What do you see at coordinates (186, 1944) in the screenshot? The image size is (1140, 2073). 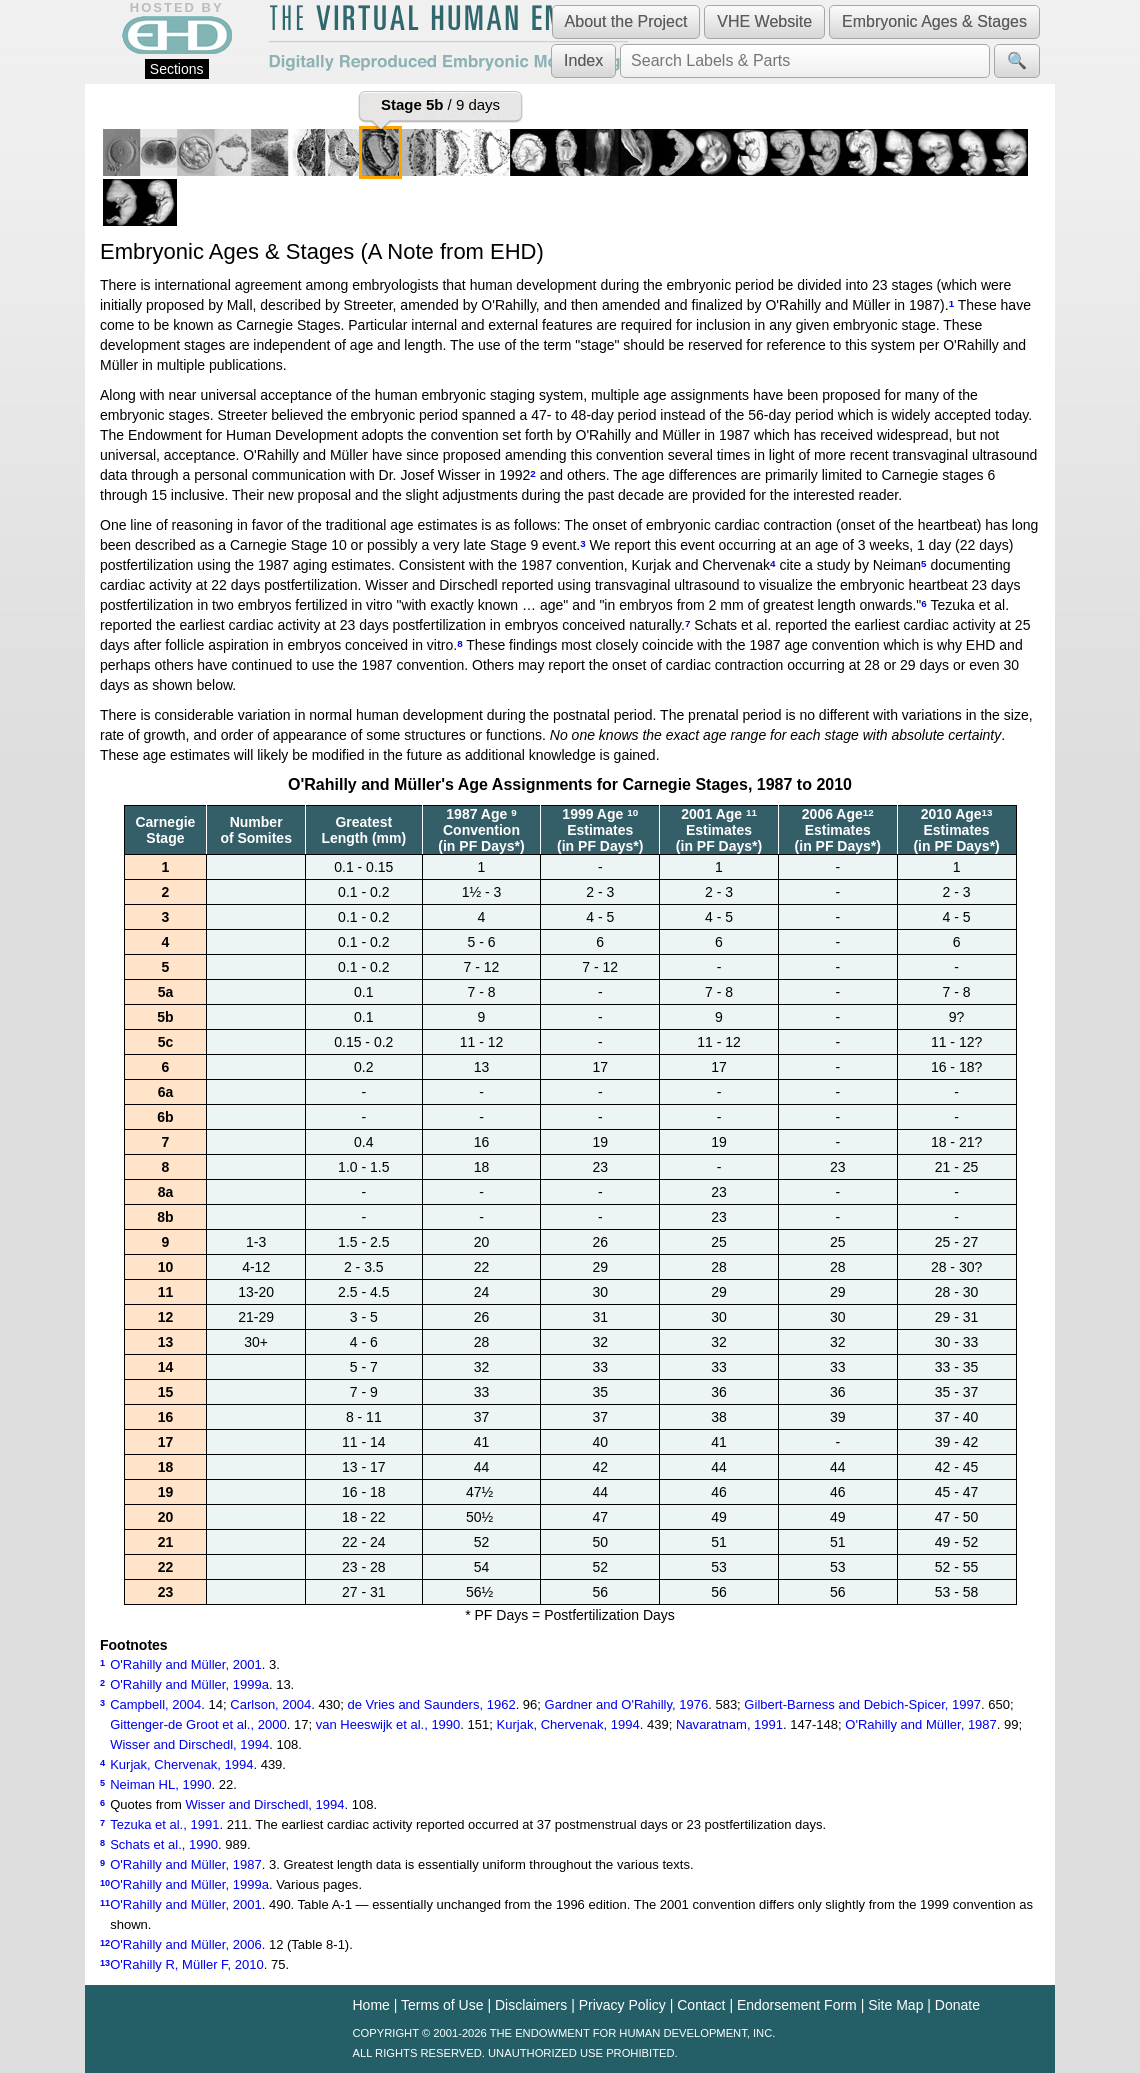 I see `O'Rahilly and Müller, 2006` at bounding box center [186, 1944].